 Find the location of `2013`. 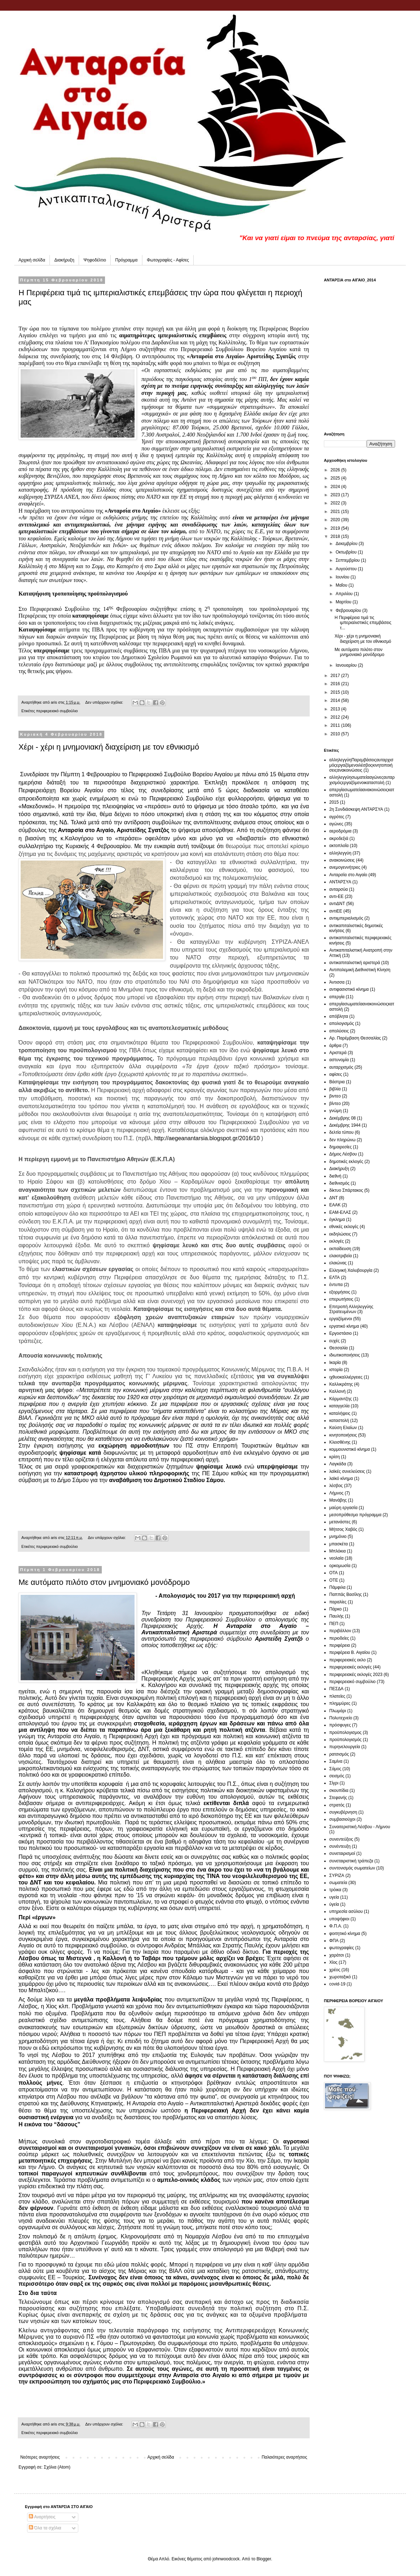

2013 is located at coordinates (336, 709).